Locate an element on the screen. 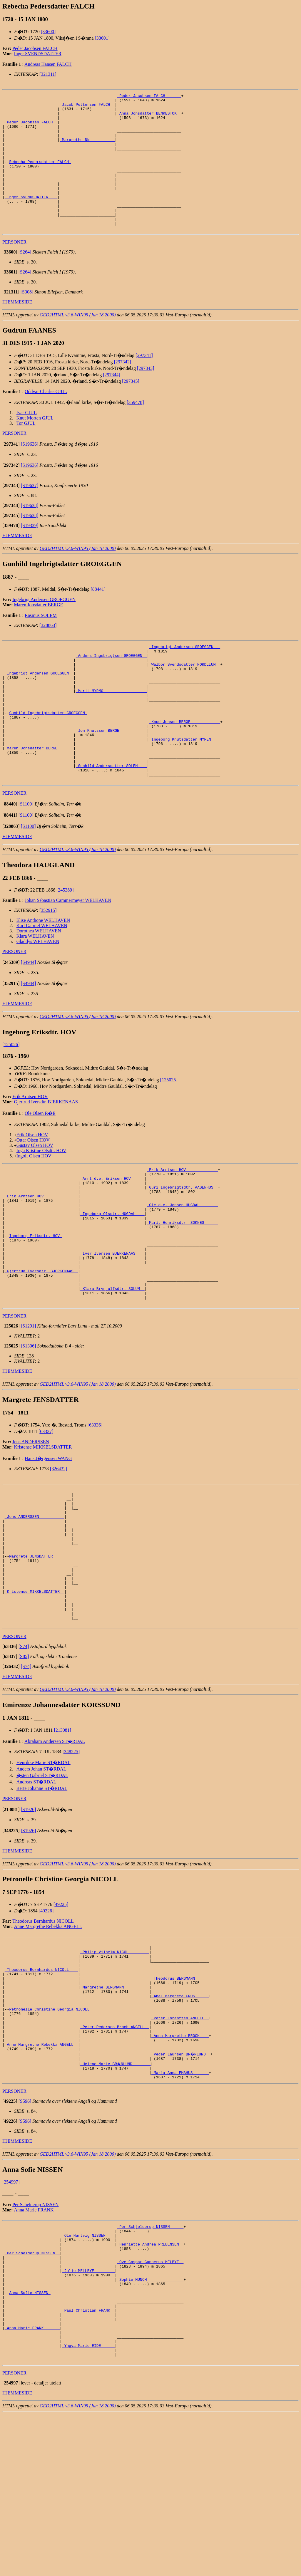 The image size is (301, 2576). _Klara Brynjulfsdtr. SOLUM _ is located at coordinates (112, 1367).